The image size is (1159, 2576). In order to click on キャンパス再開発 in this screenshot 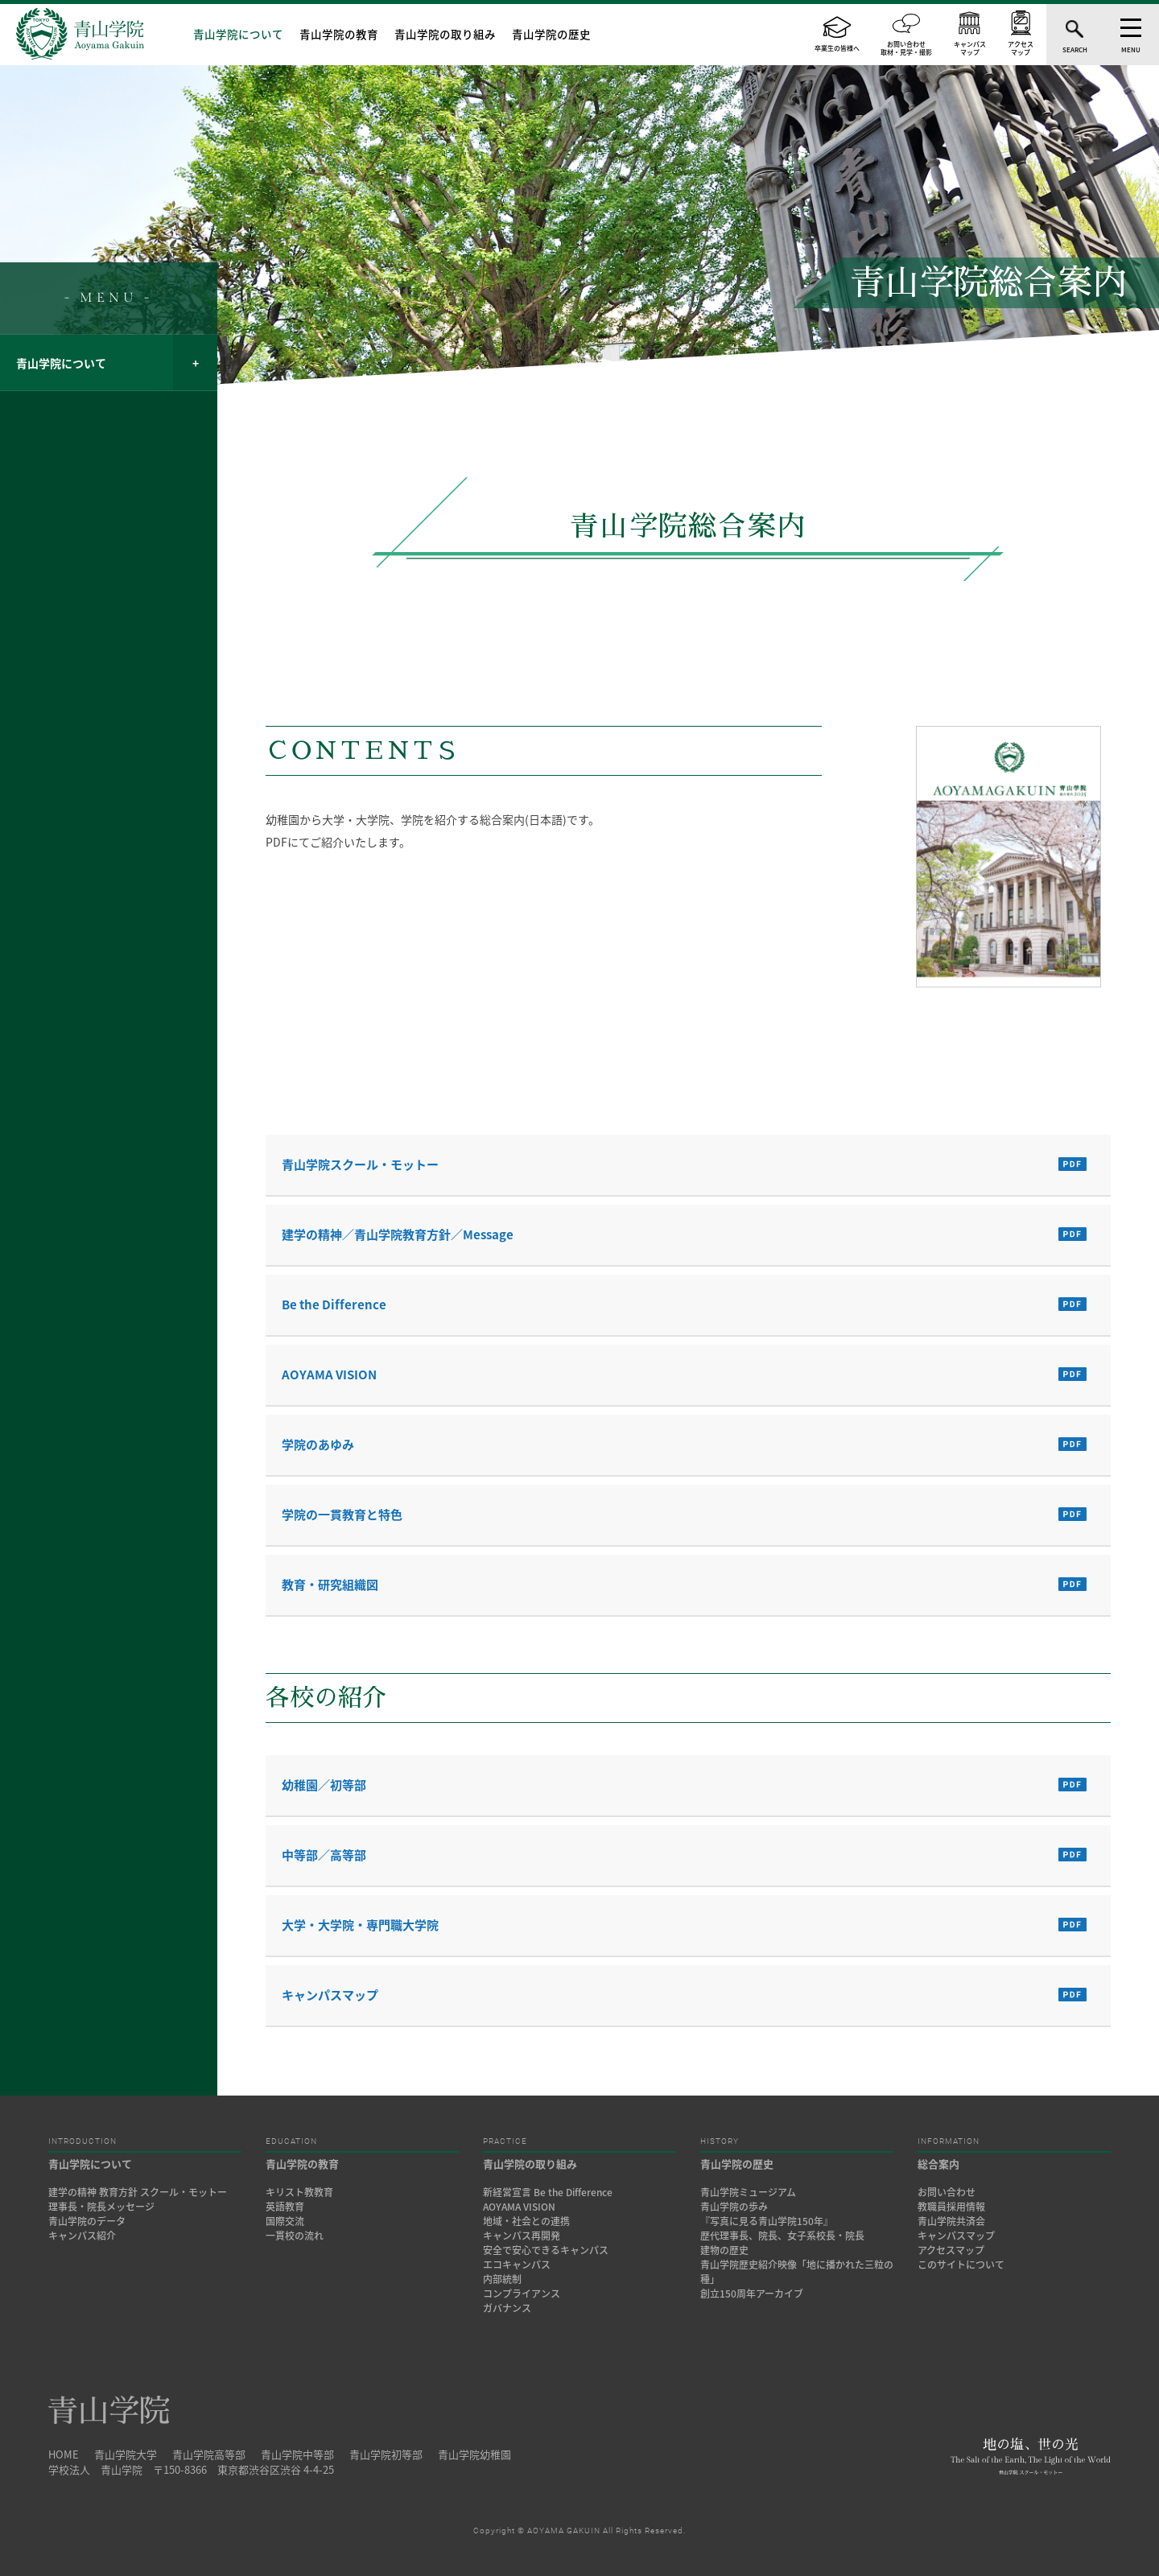, I will do `click(521, 2235)`.